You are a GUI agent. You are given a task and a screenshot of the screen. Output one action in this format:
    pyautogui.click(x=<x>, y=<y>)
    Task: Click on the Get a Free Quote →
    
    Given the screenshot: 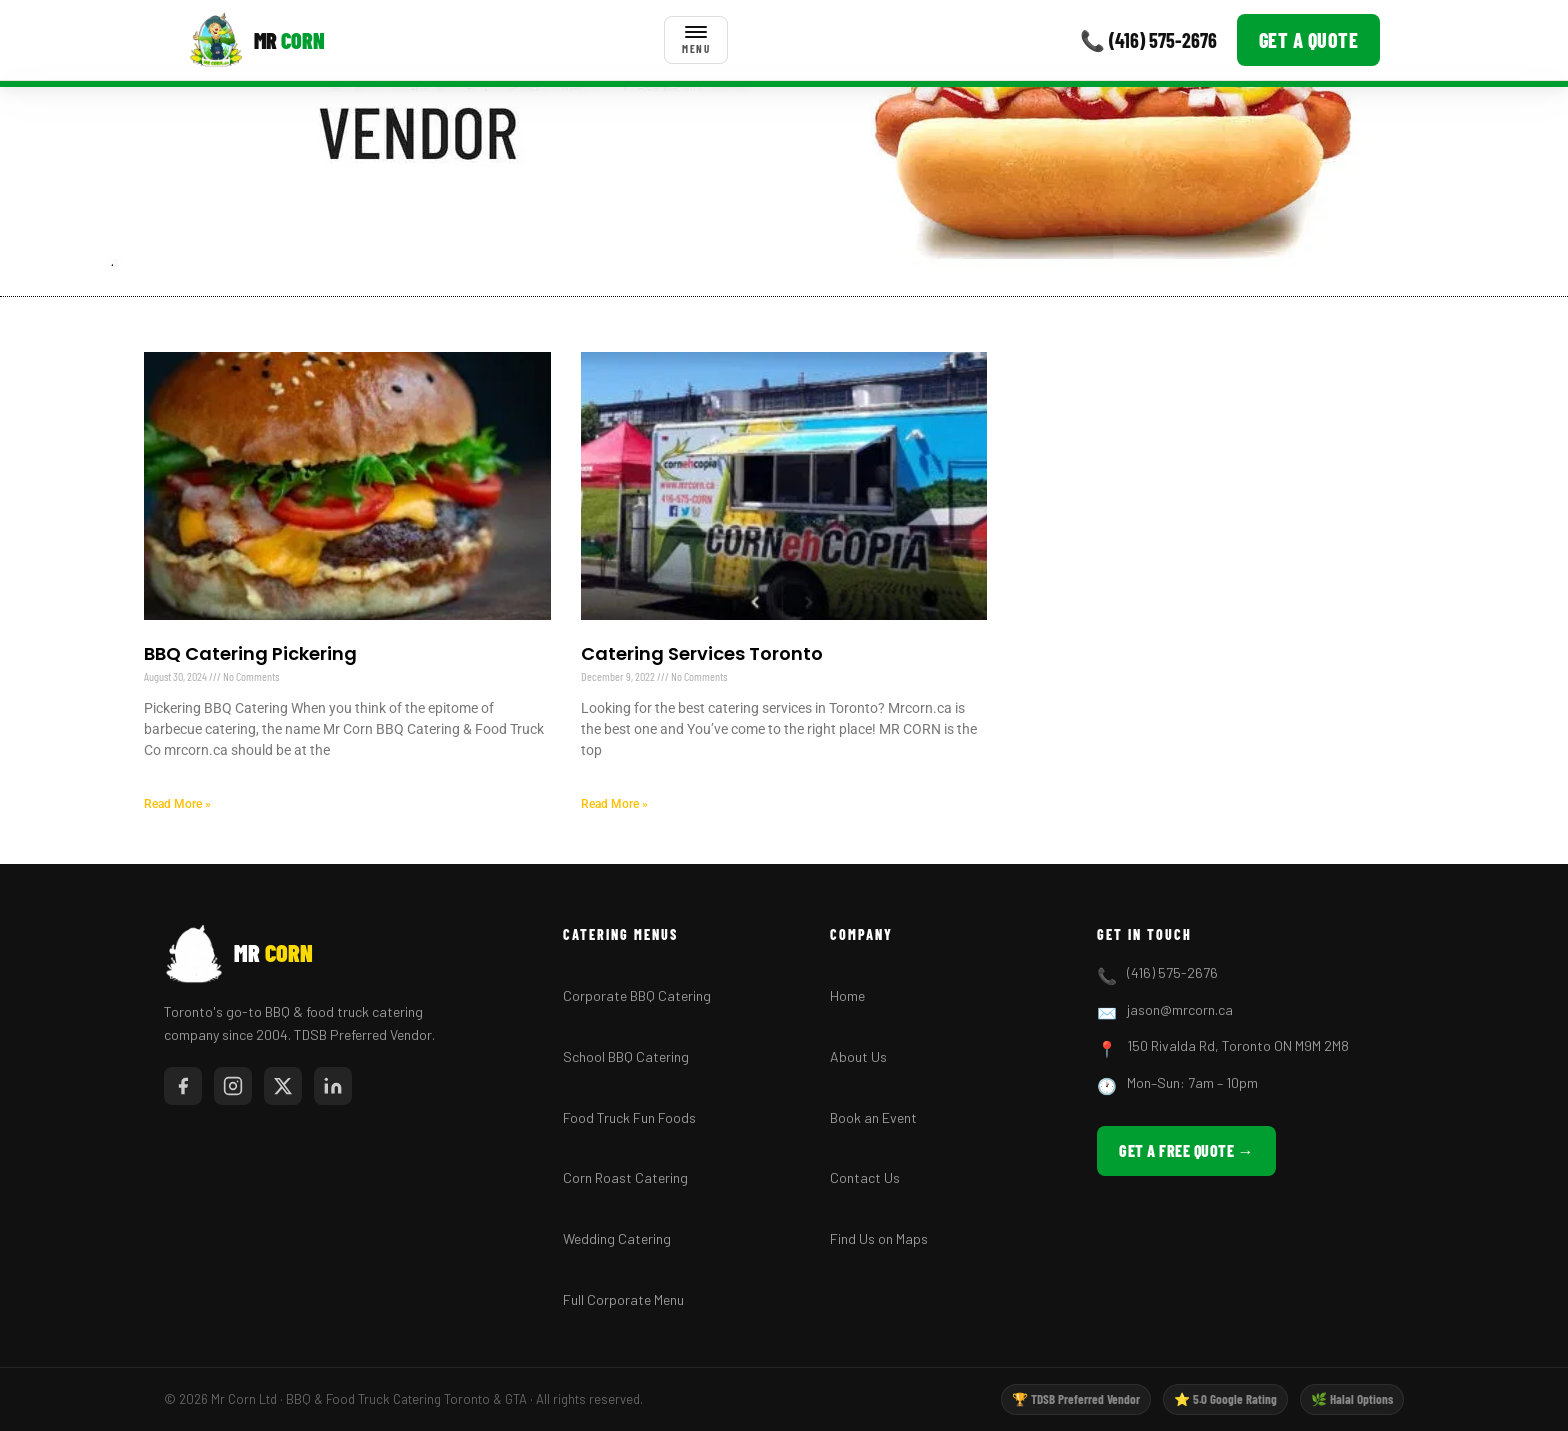 What is the action you would take?
    pyautogui.click(x=1186, y=1150)
    